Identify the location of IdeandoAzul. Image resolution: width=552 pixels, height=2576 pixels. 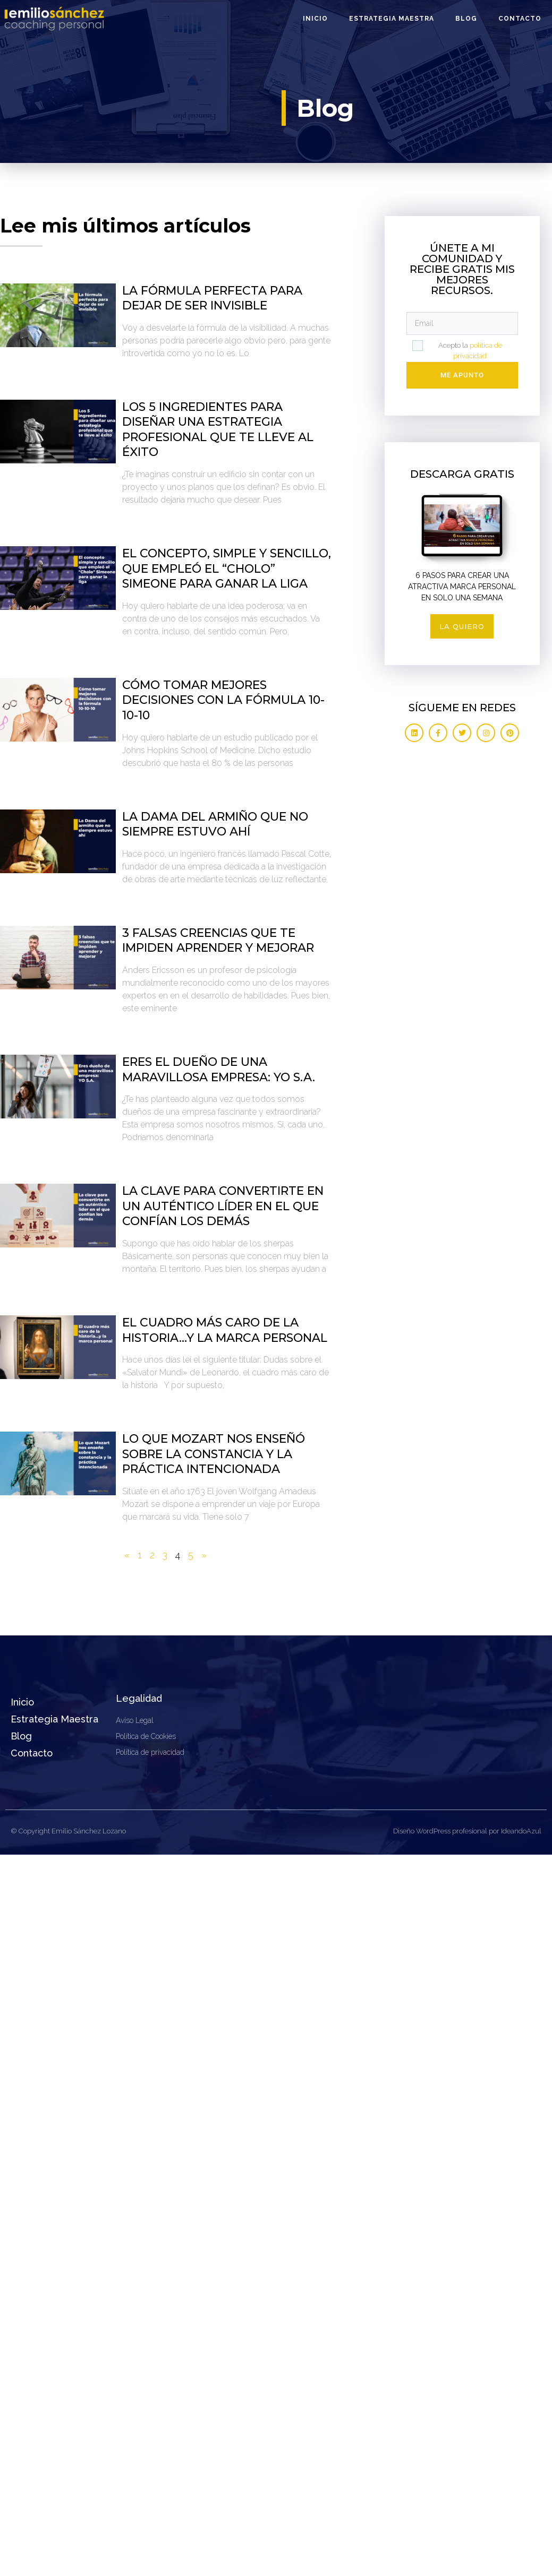
(521, 1831).